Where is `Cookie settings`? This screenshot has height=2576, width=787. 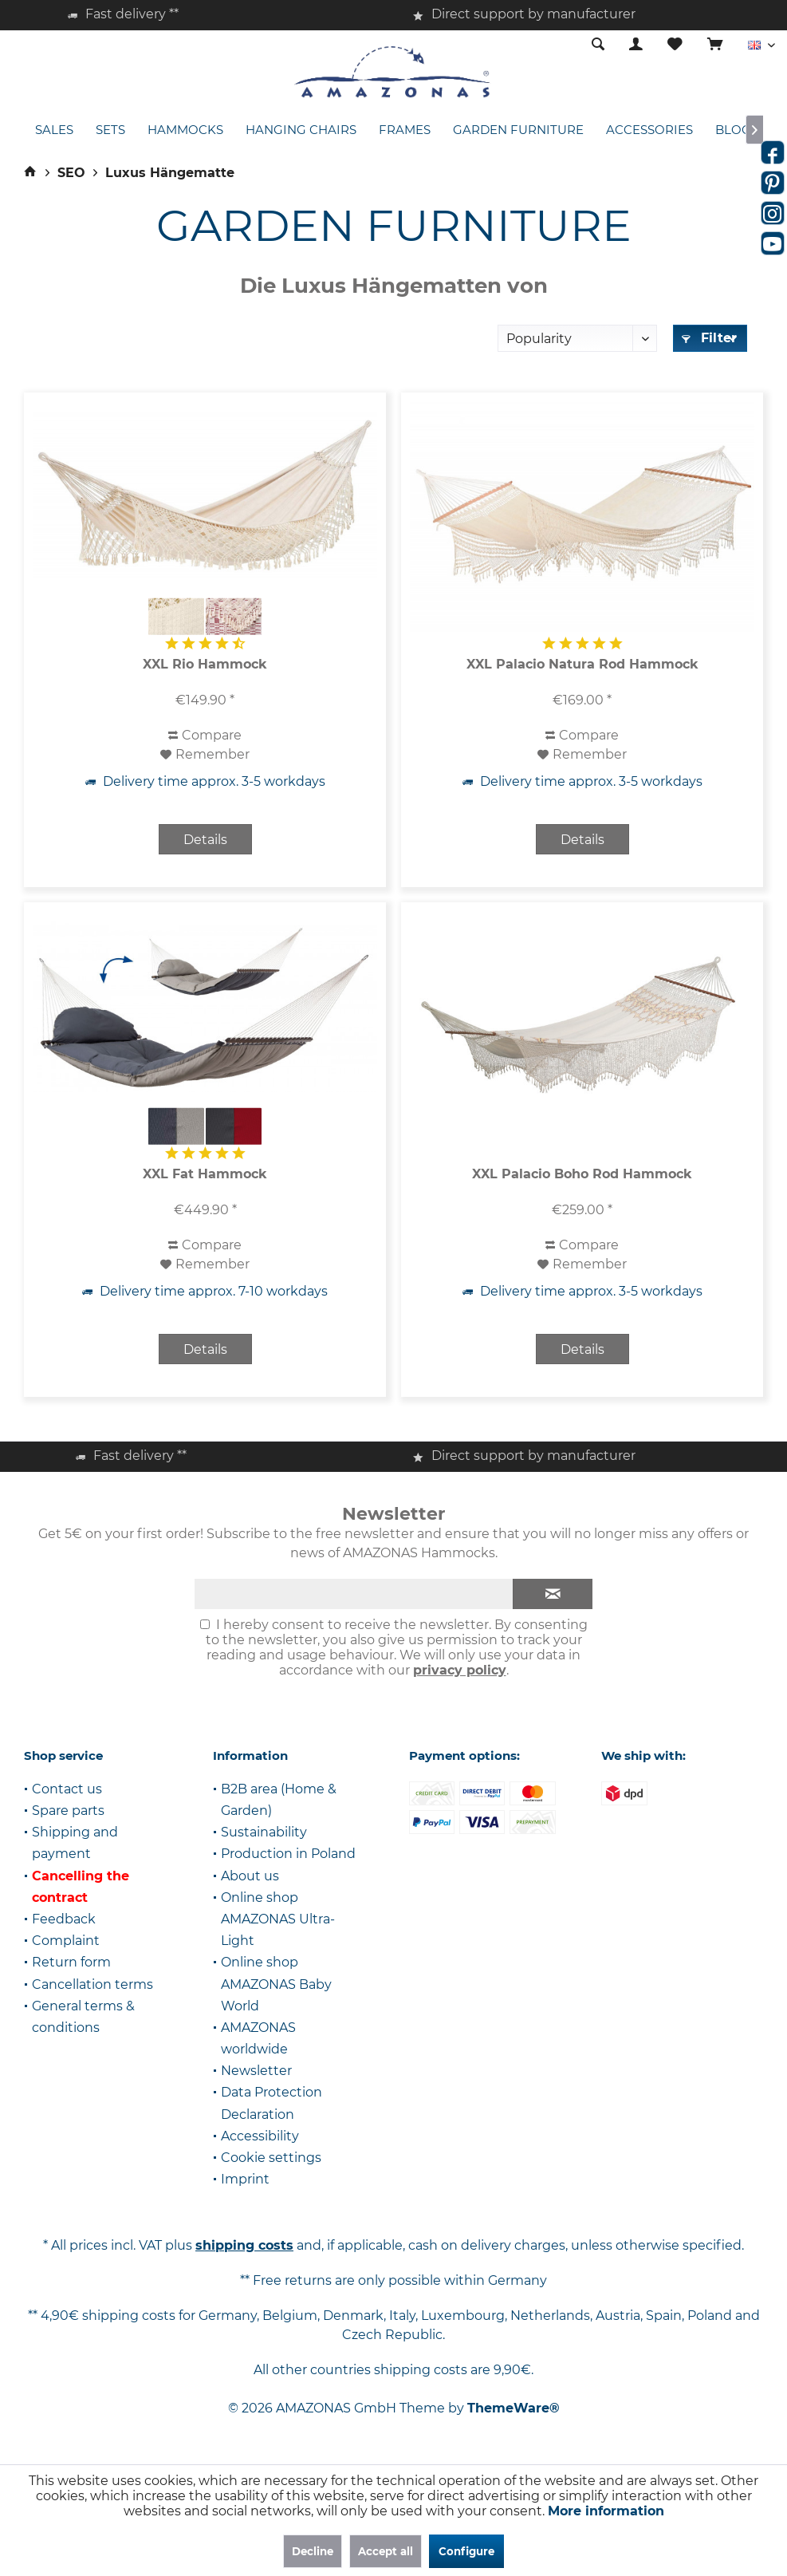
Cookie settings is located at coordinates (271, 2157).